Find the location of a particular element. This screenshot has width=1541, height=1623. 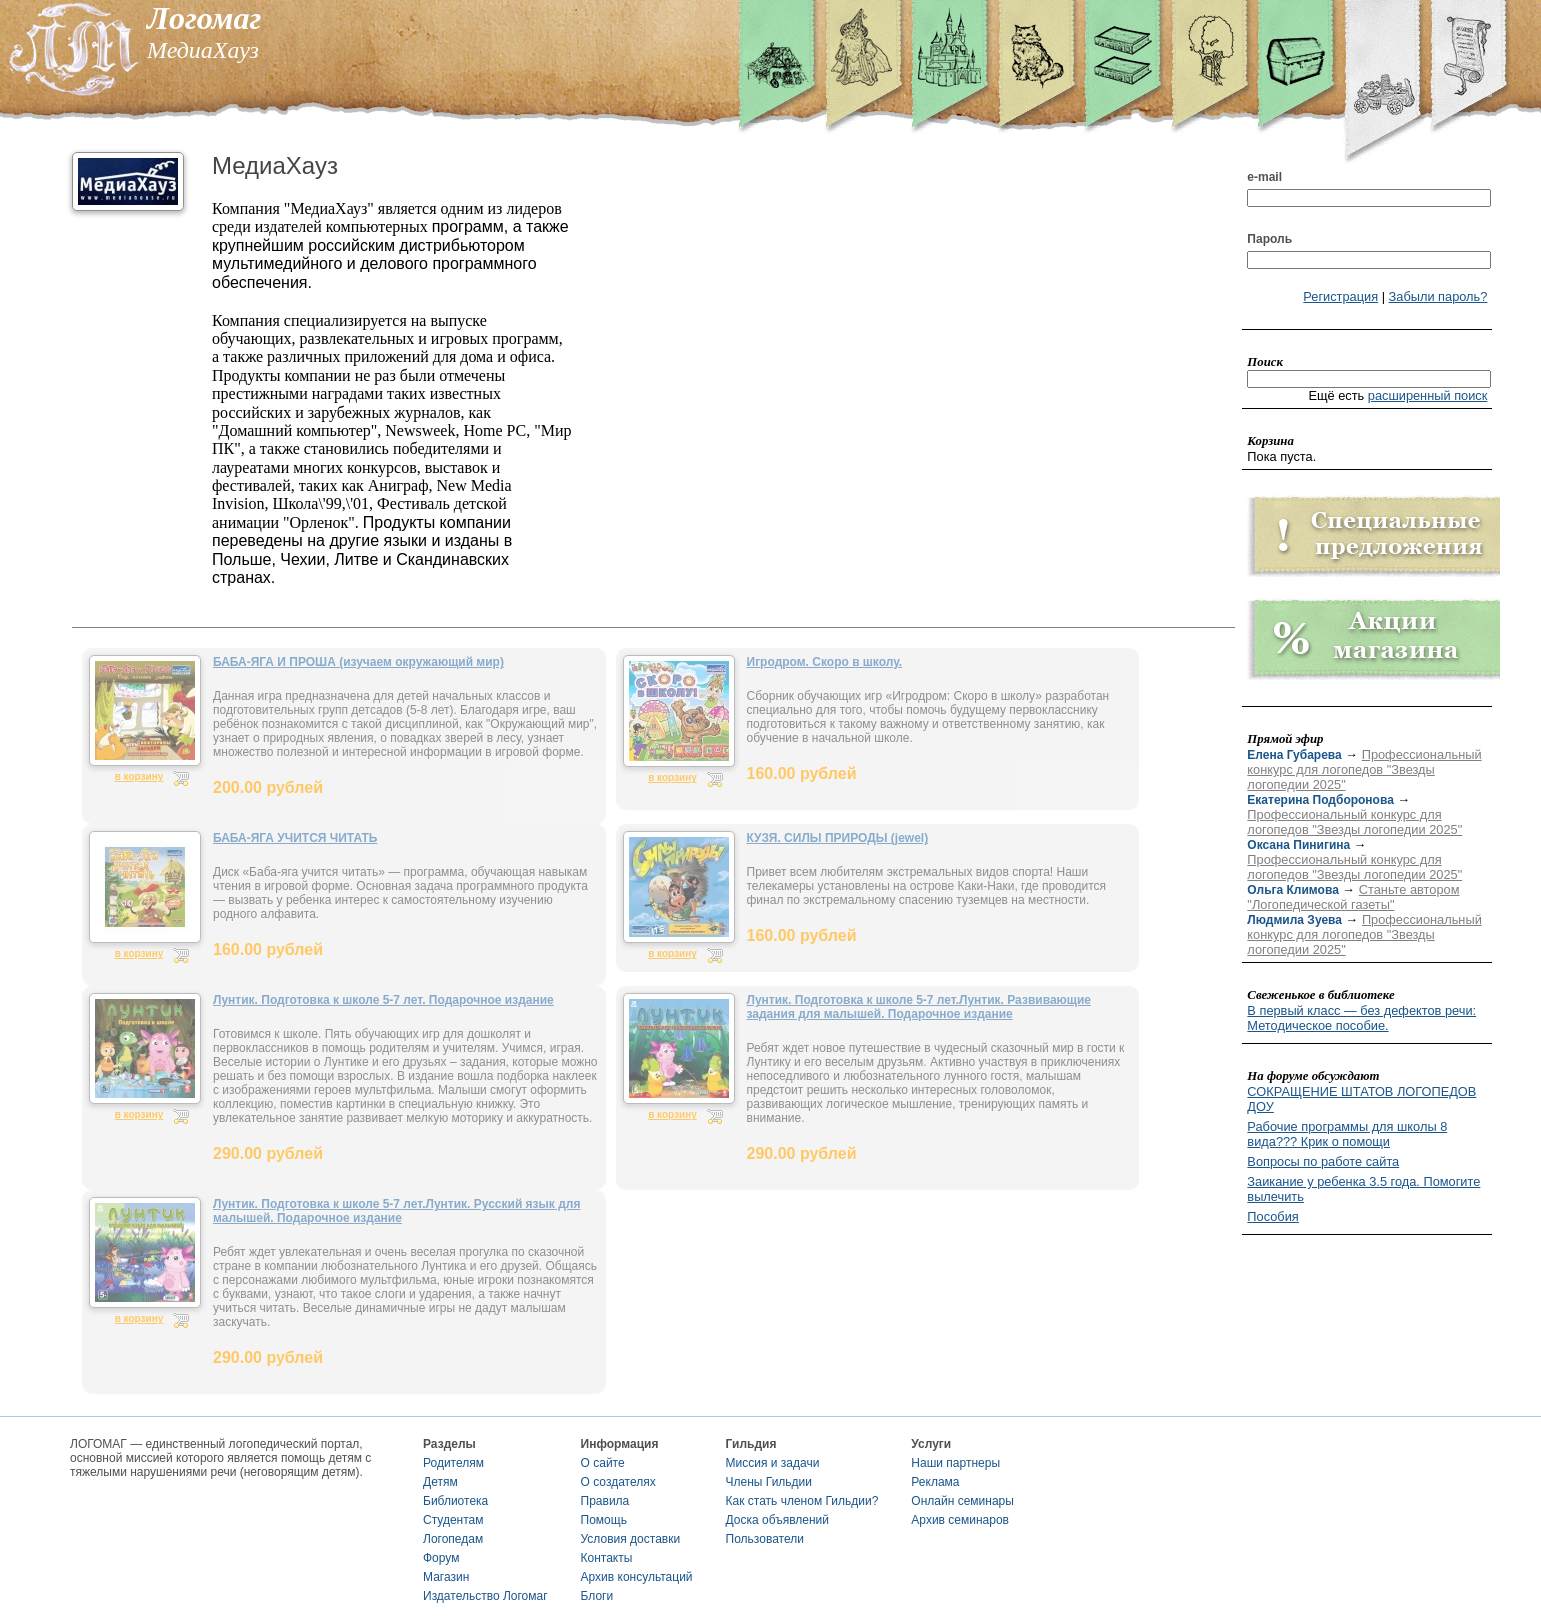

Контакты is located at coordinates (607, 1558).